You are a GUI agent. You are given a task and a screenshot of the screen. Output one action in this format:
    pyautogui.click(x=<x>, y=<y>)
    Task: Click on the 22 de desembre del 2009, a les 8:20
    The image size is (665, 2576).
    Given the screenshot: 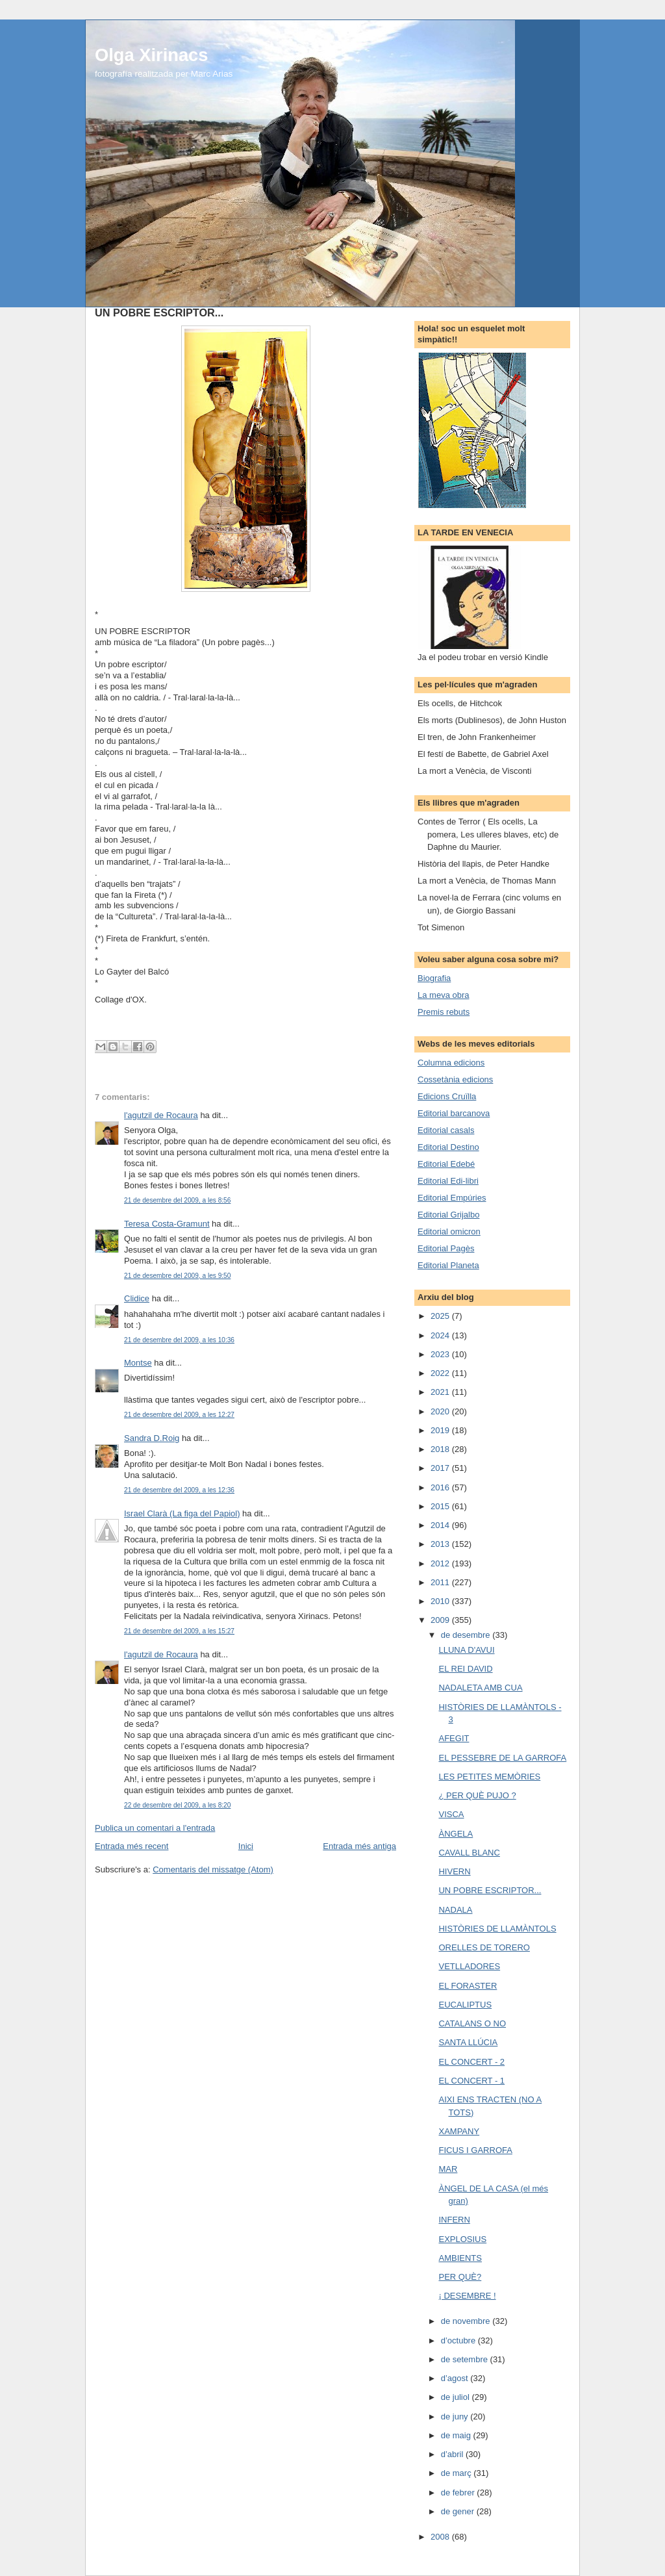 What is the action you would take?
    pyautogui.click(x=177, y=1805)
    